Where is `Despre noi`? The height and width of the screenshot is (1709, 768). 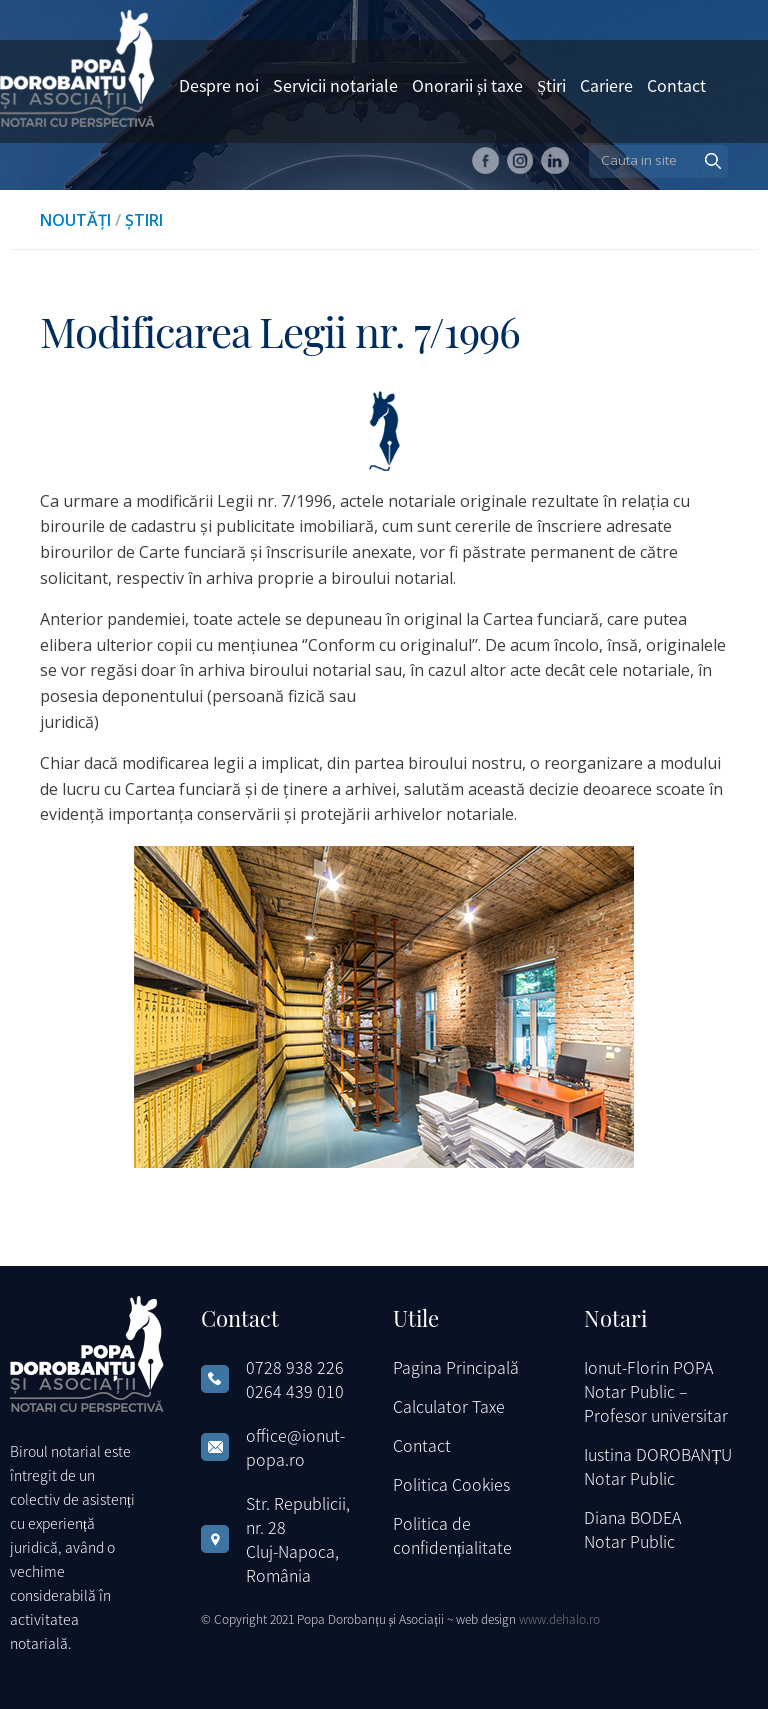
Despre noi is located at coordinates (219, 85).